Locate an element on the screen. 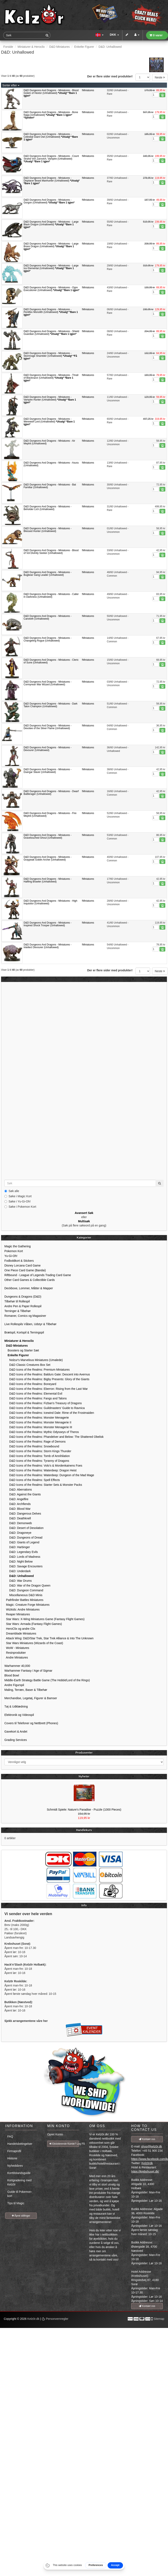 This screenshot has width=168, height=2576. D&D: Blood War is located at coordinates (17, 1508).